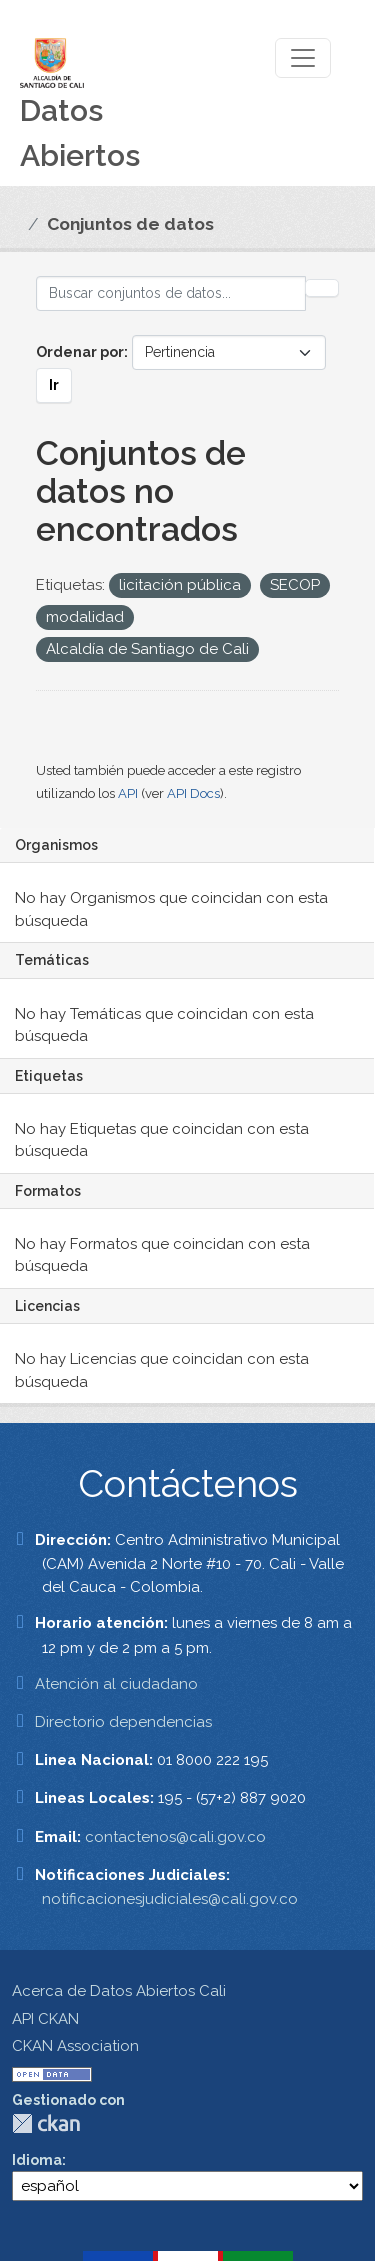 The width and height of the screenshot is (375, 2261). Describe the element at coordinates (303, 58) in the screenshot. I see `[Toggle navigation]` at that location.